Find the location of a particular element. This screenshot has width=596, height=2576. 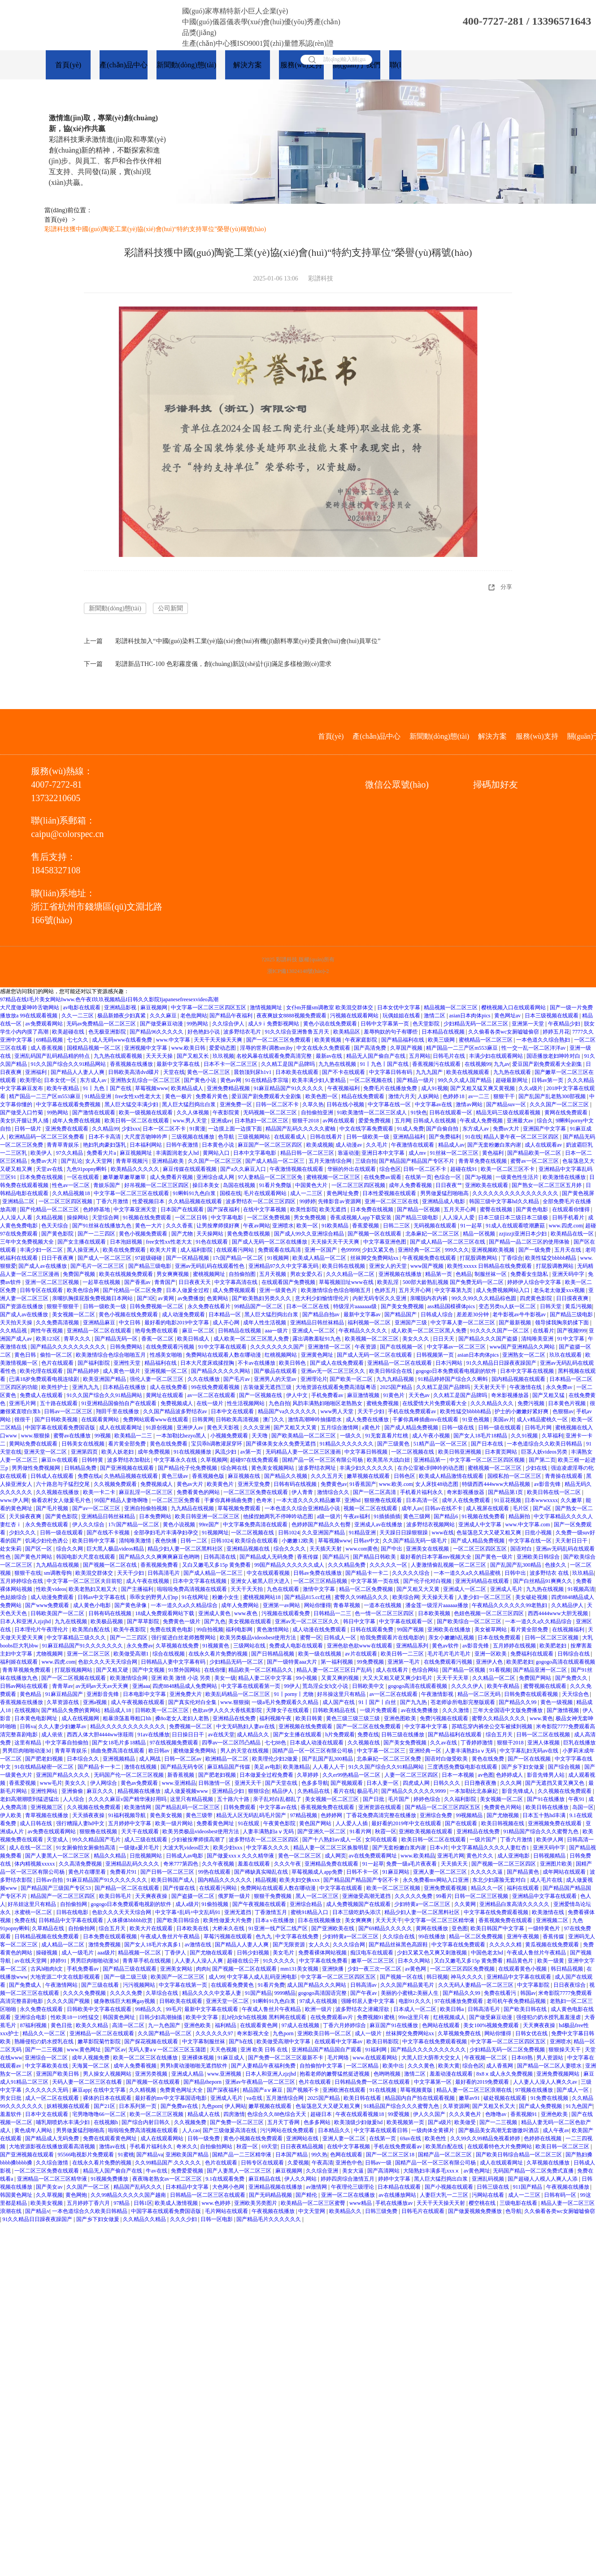

亚洲免费在线观看 is located at coordinates (67, 1129).